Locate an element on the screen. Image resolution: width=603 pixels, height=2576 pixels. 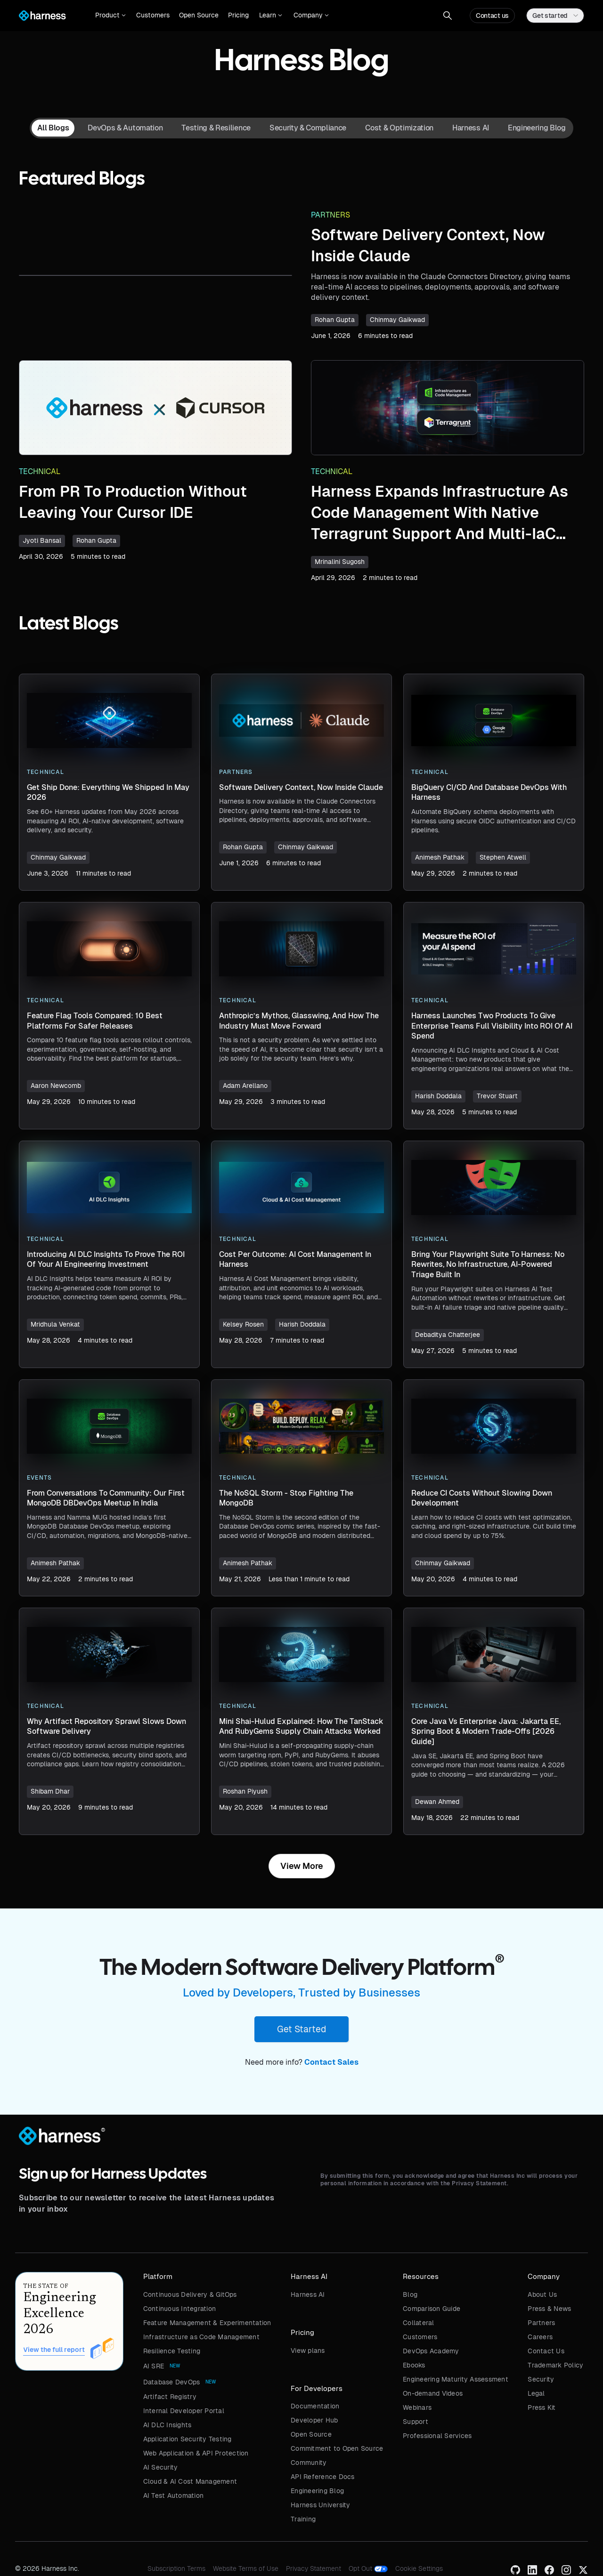
Web Application & API Protection is located at coordinates (196, 2453).